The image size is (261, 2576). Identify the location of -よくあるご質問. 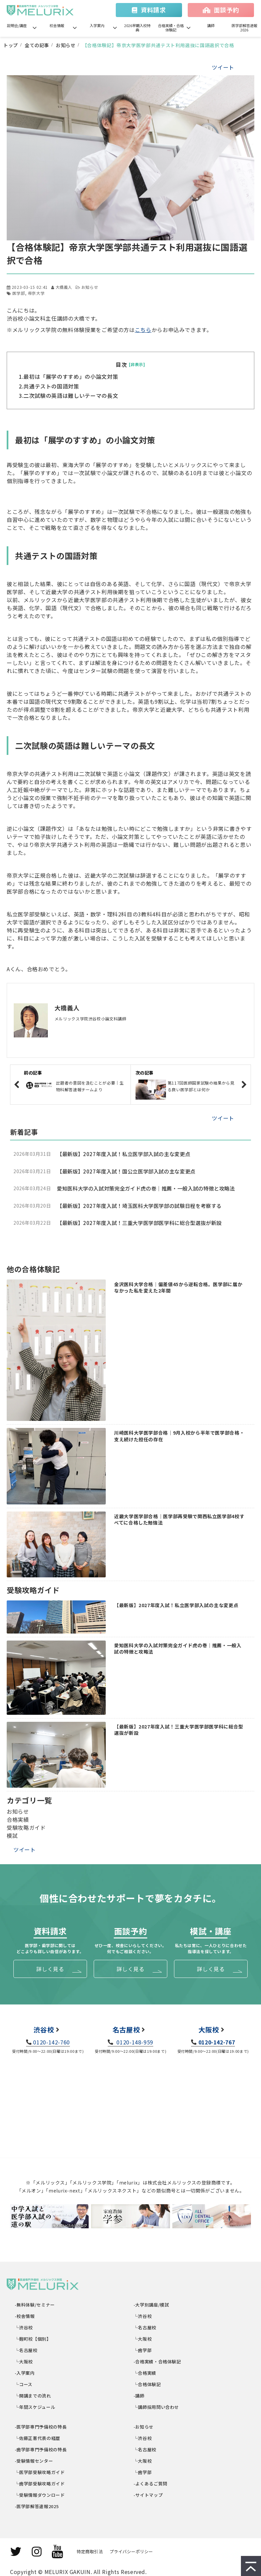
(150, 2483).